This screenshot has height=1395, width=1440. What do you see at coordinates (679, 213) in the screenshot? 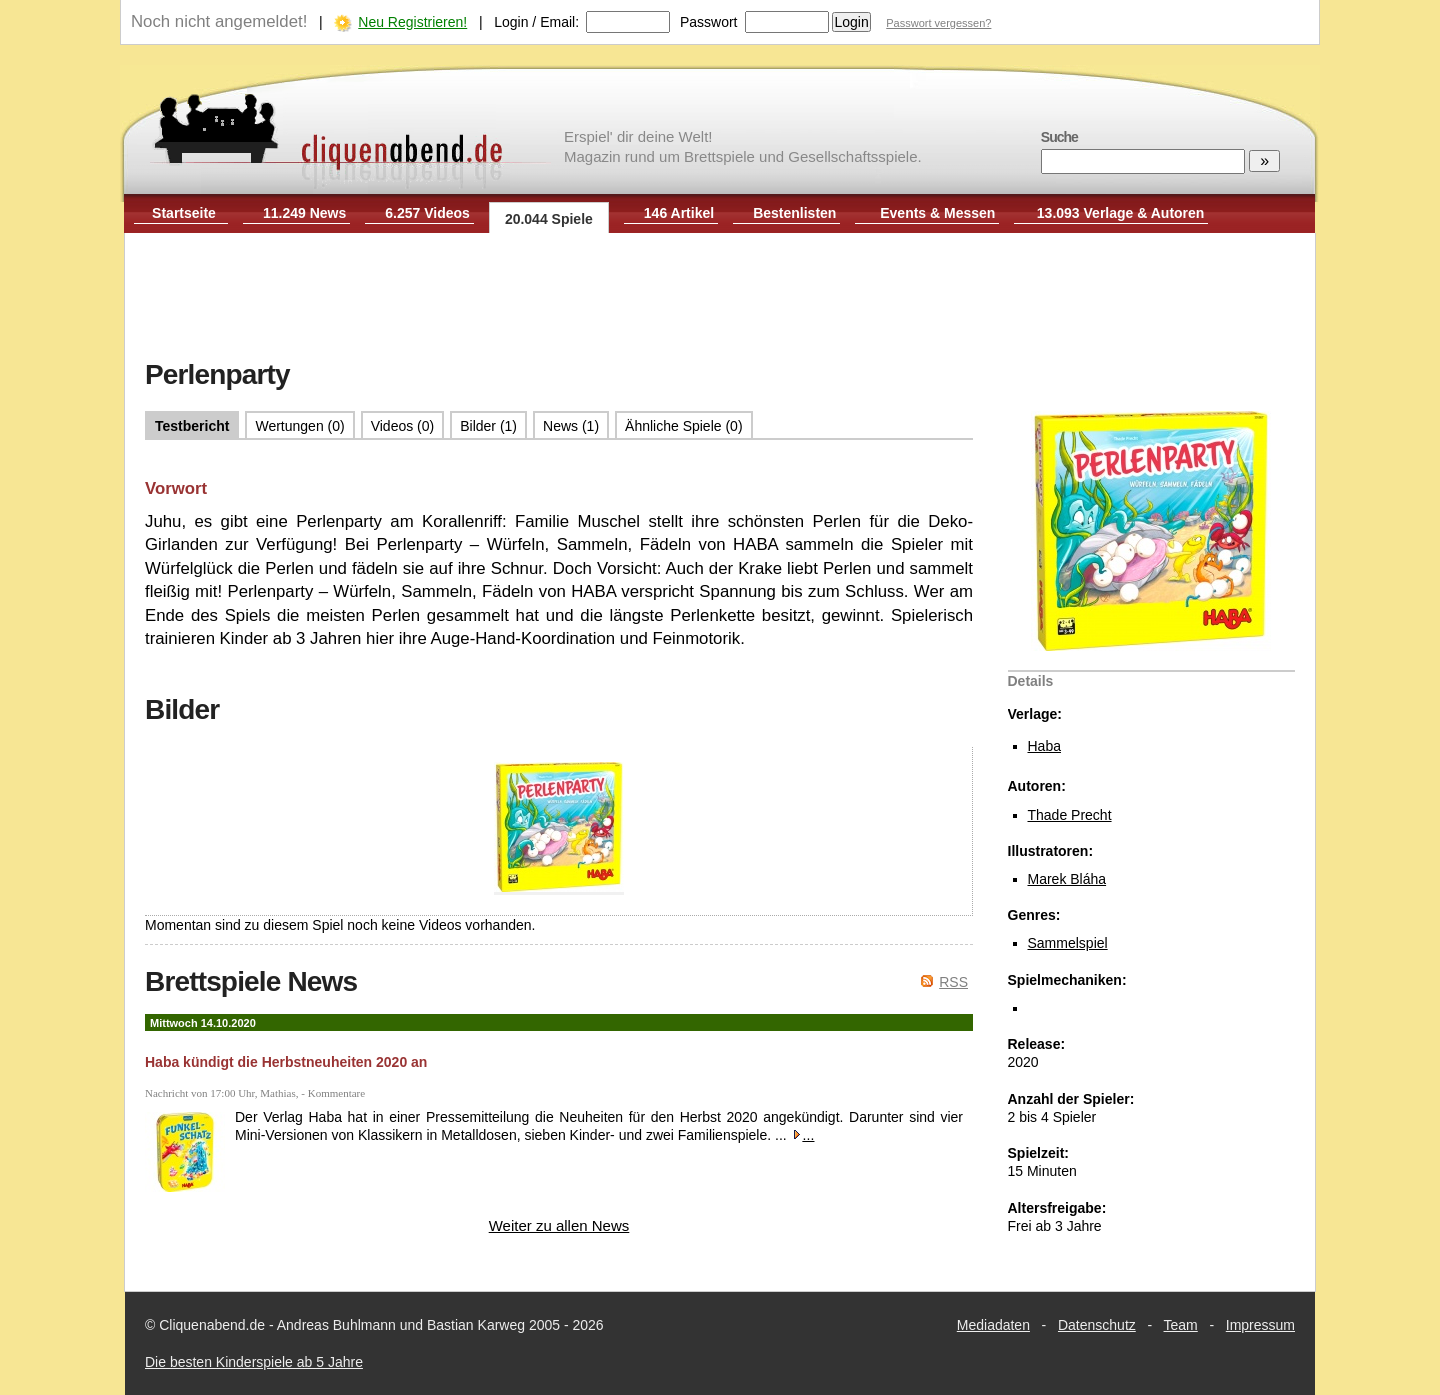
I see `146 Artikel` at bounding box center [679, 213].